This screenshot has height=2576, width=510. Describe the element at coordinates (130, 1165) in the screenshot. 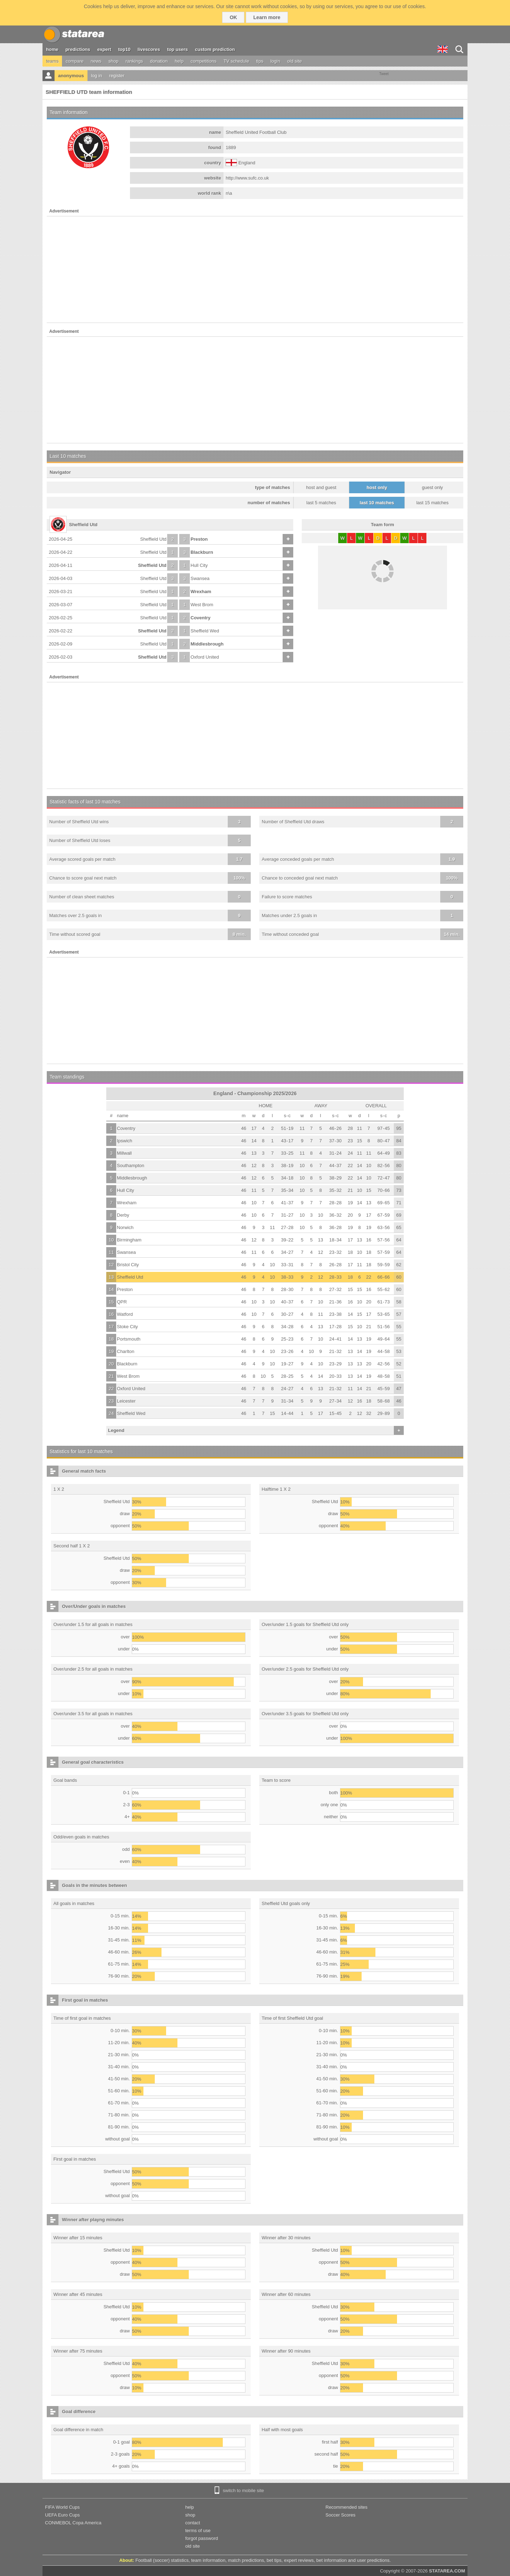

I see `Southampton` at that location.